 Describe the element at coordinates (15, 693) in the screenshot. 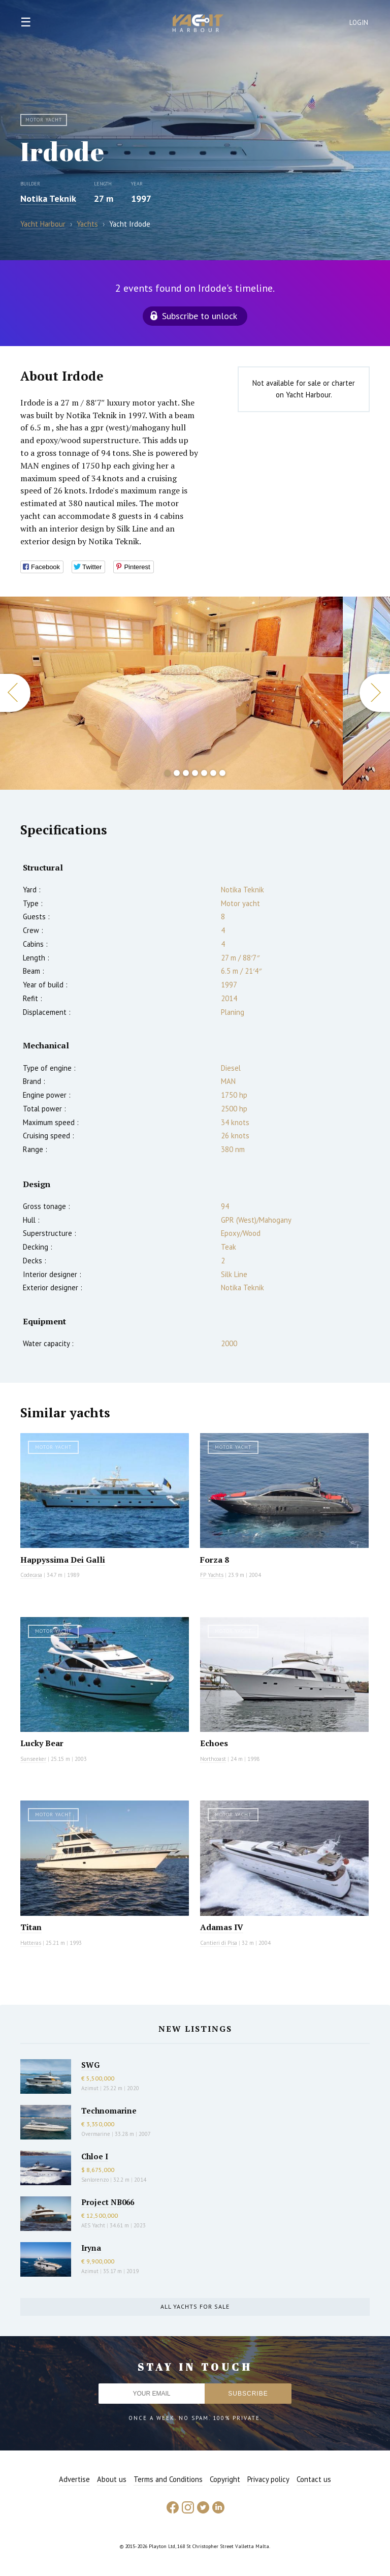

I see `Previous [button]` at that location.